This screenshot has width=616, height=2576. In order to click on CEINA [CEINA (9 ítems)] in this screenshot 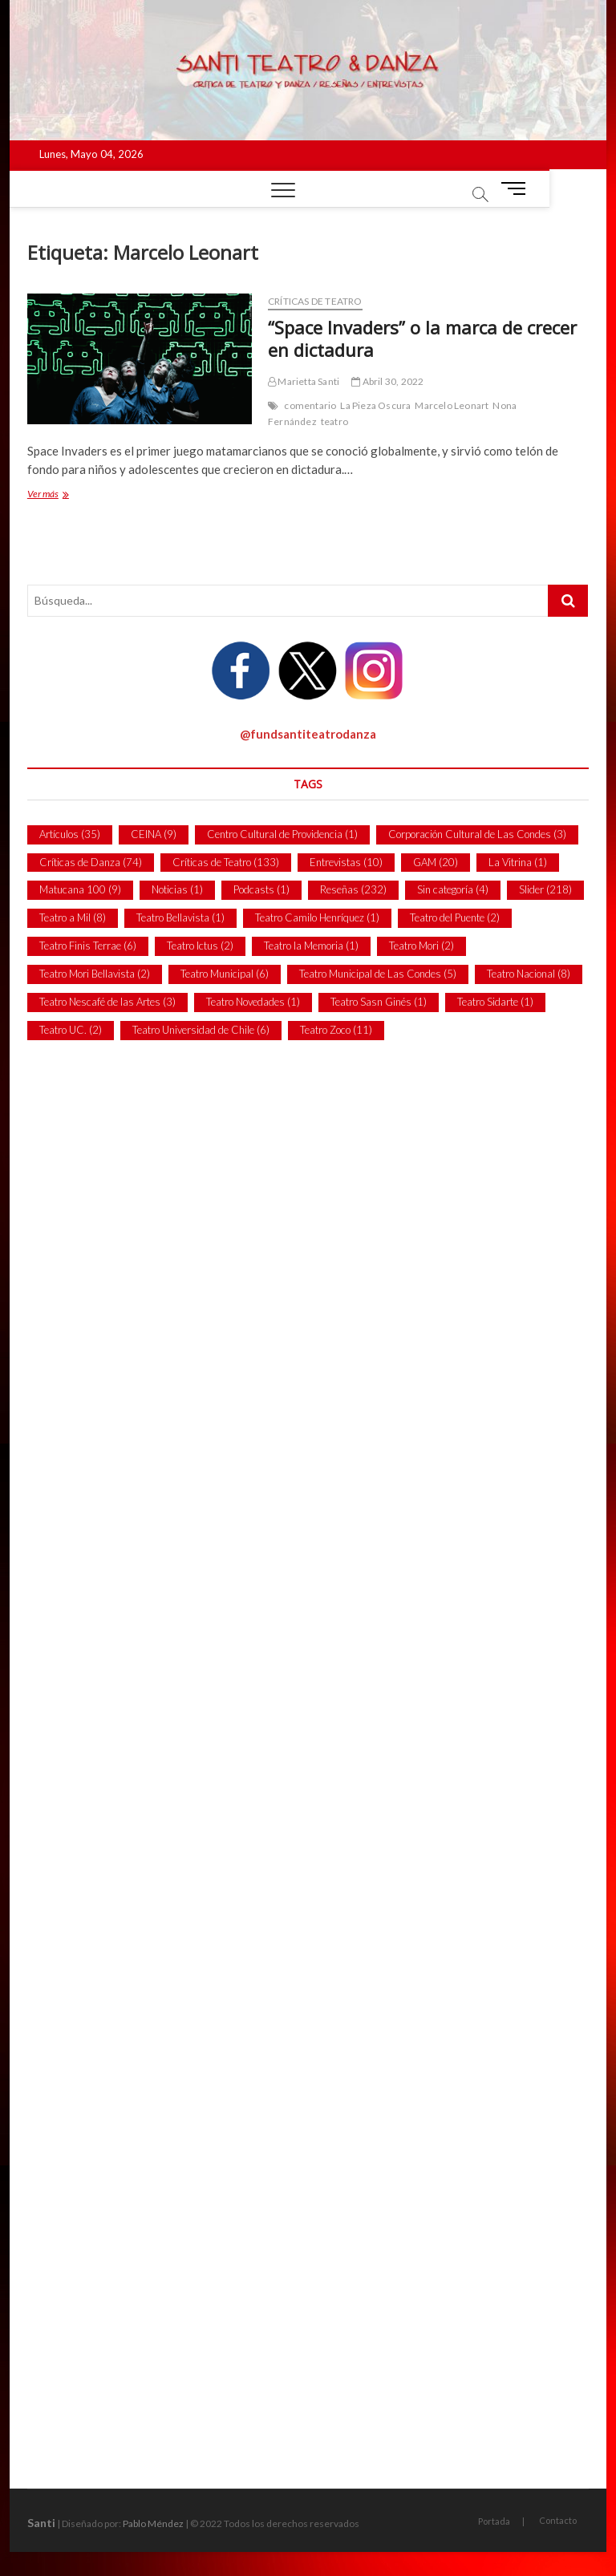, I will do `click(153, 834)`.